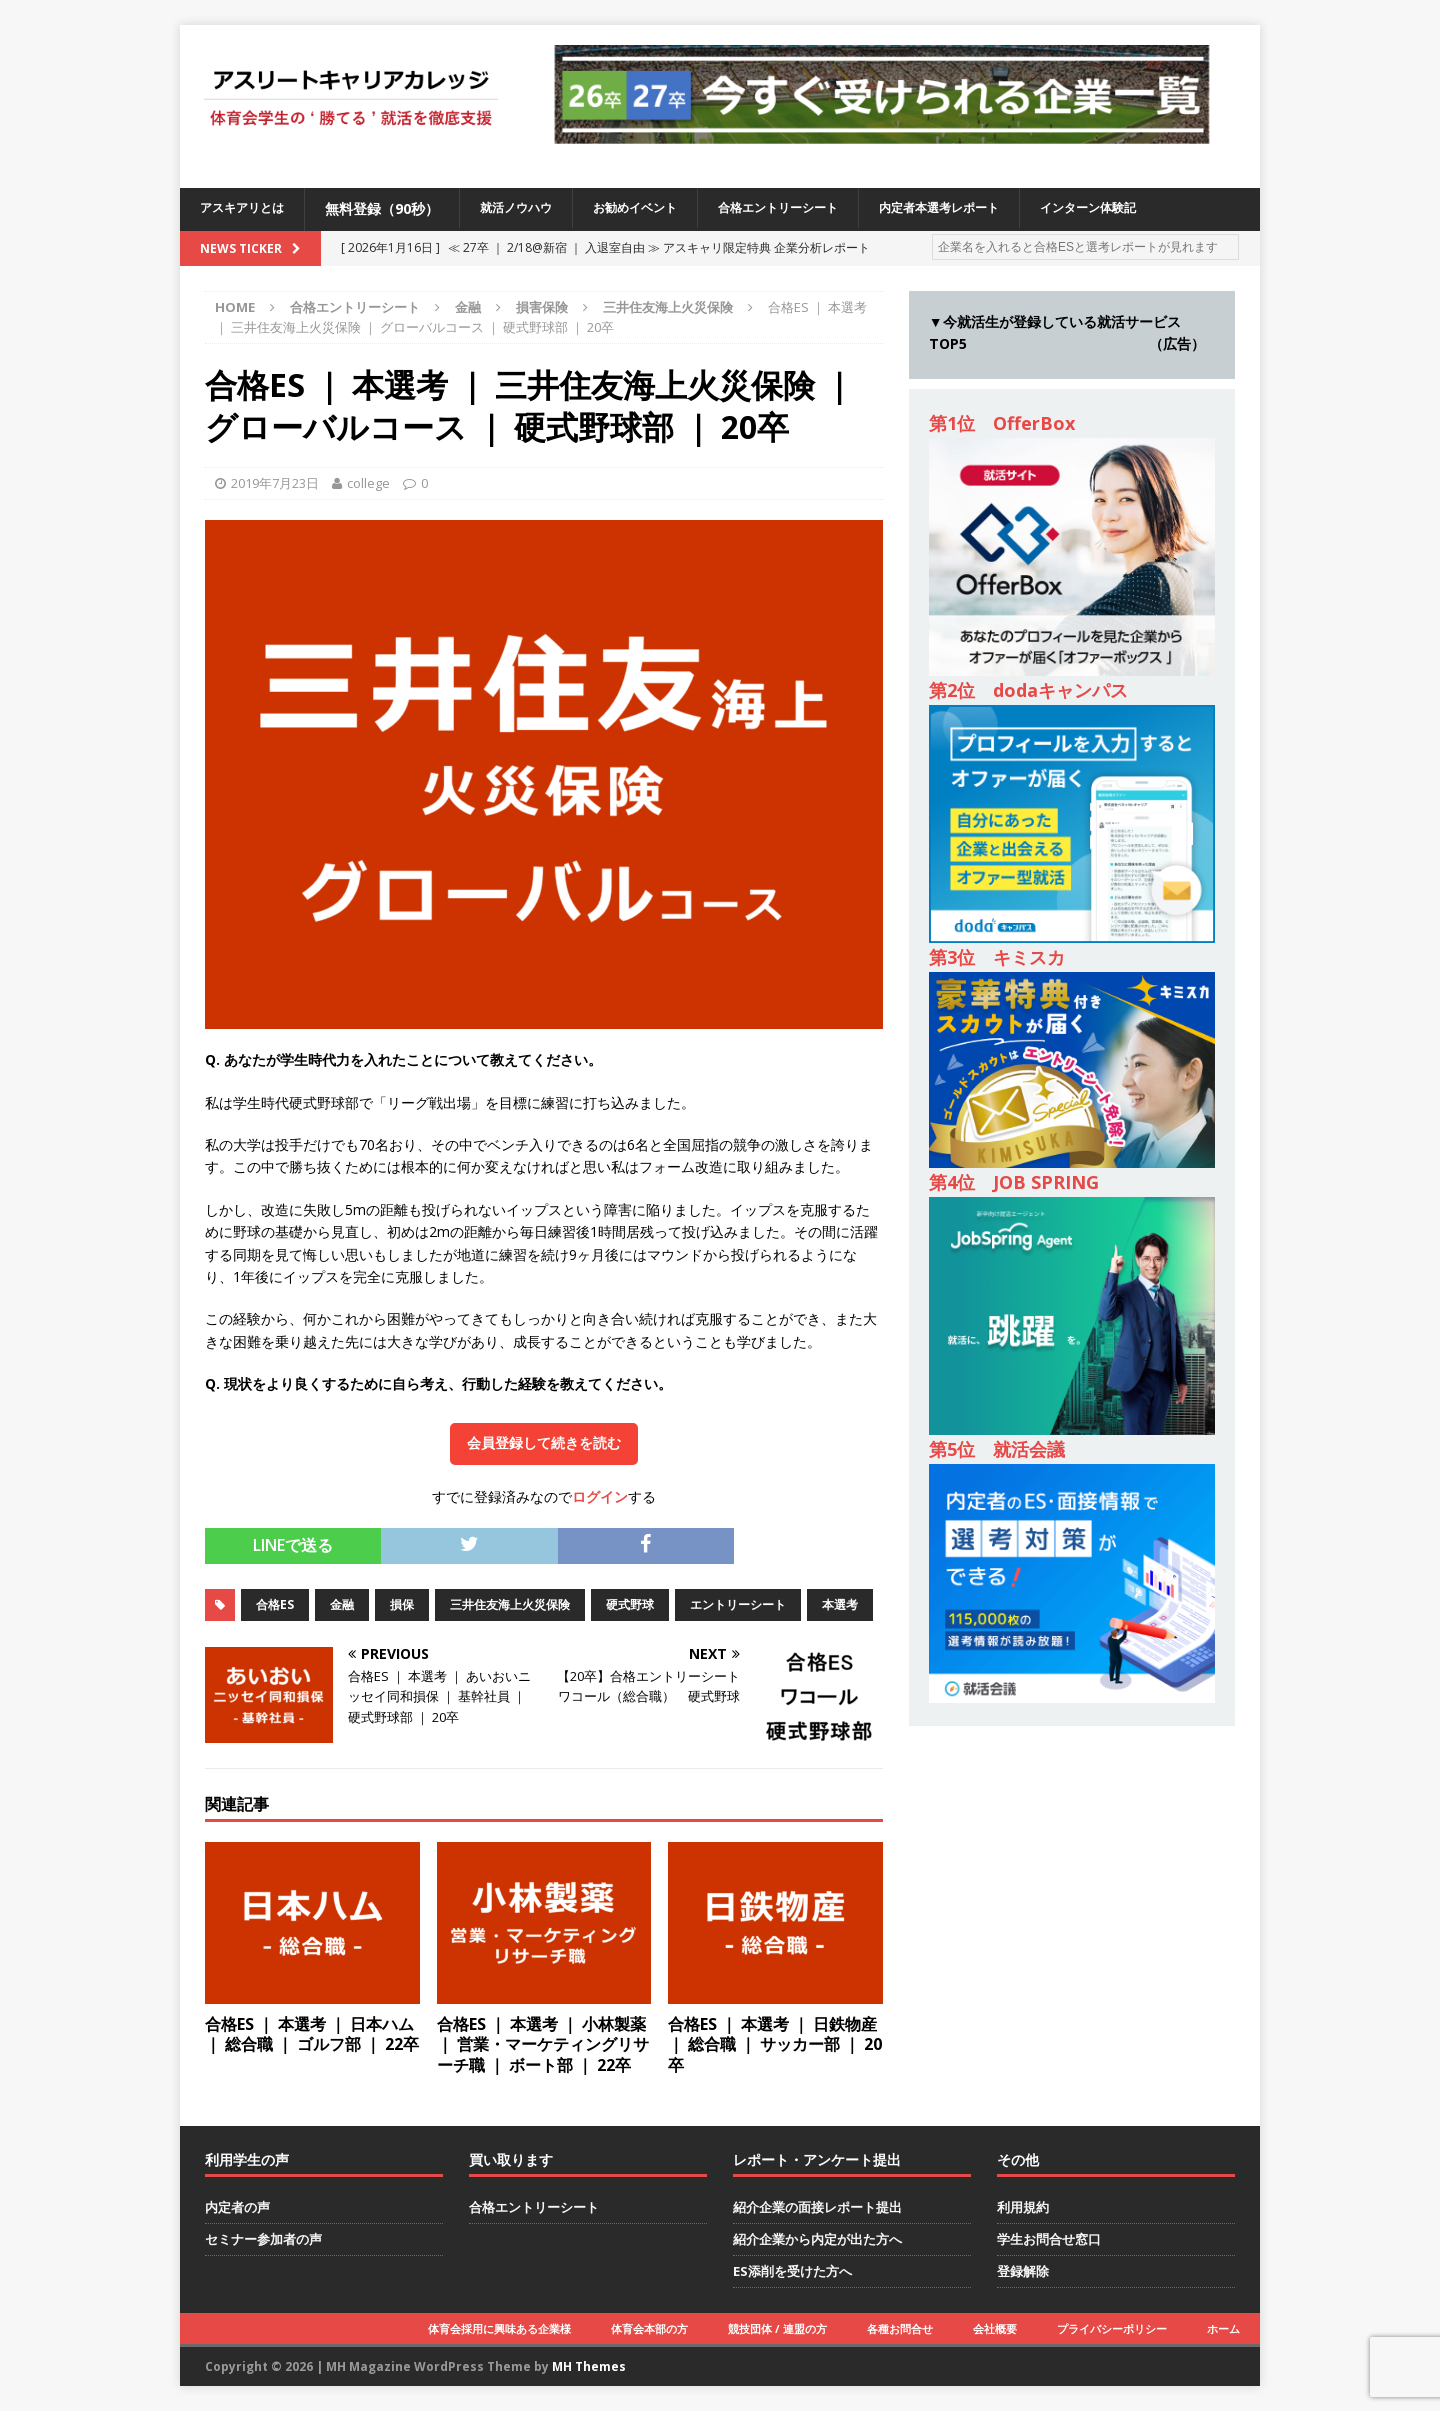  Describe the element at coordinates (668, 208) in the screenshot. I see `お勧めイベント` at that location.